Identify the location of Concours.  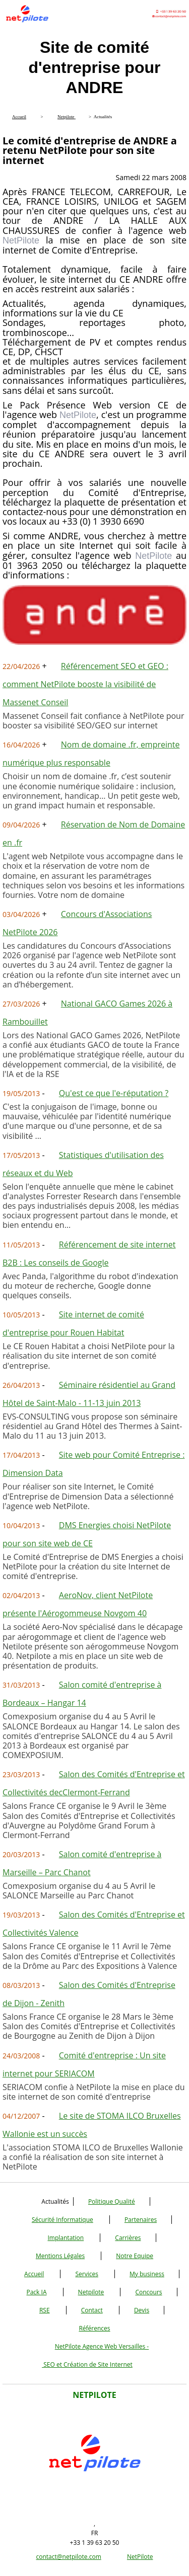
(148, 2292).